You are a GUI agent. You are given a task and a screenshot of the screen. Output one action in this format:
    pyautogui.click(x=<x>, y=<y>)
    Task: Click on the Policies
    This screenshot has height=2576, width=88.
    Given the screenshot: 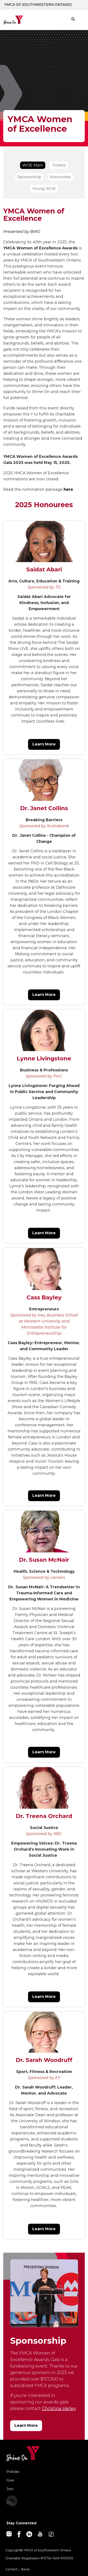 What is the action you would take?
    pyautogui.click(x=12, y=2472)
    